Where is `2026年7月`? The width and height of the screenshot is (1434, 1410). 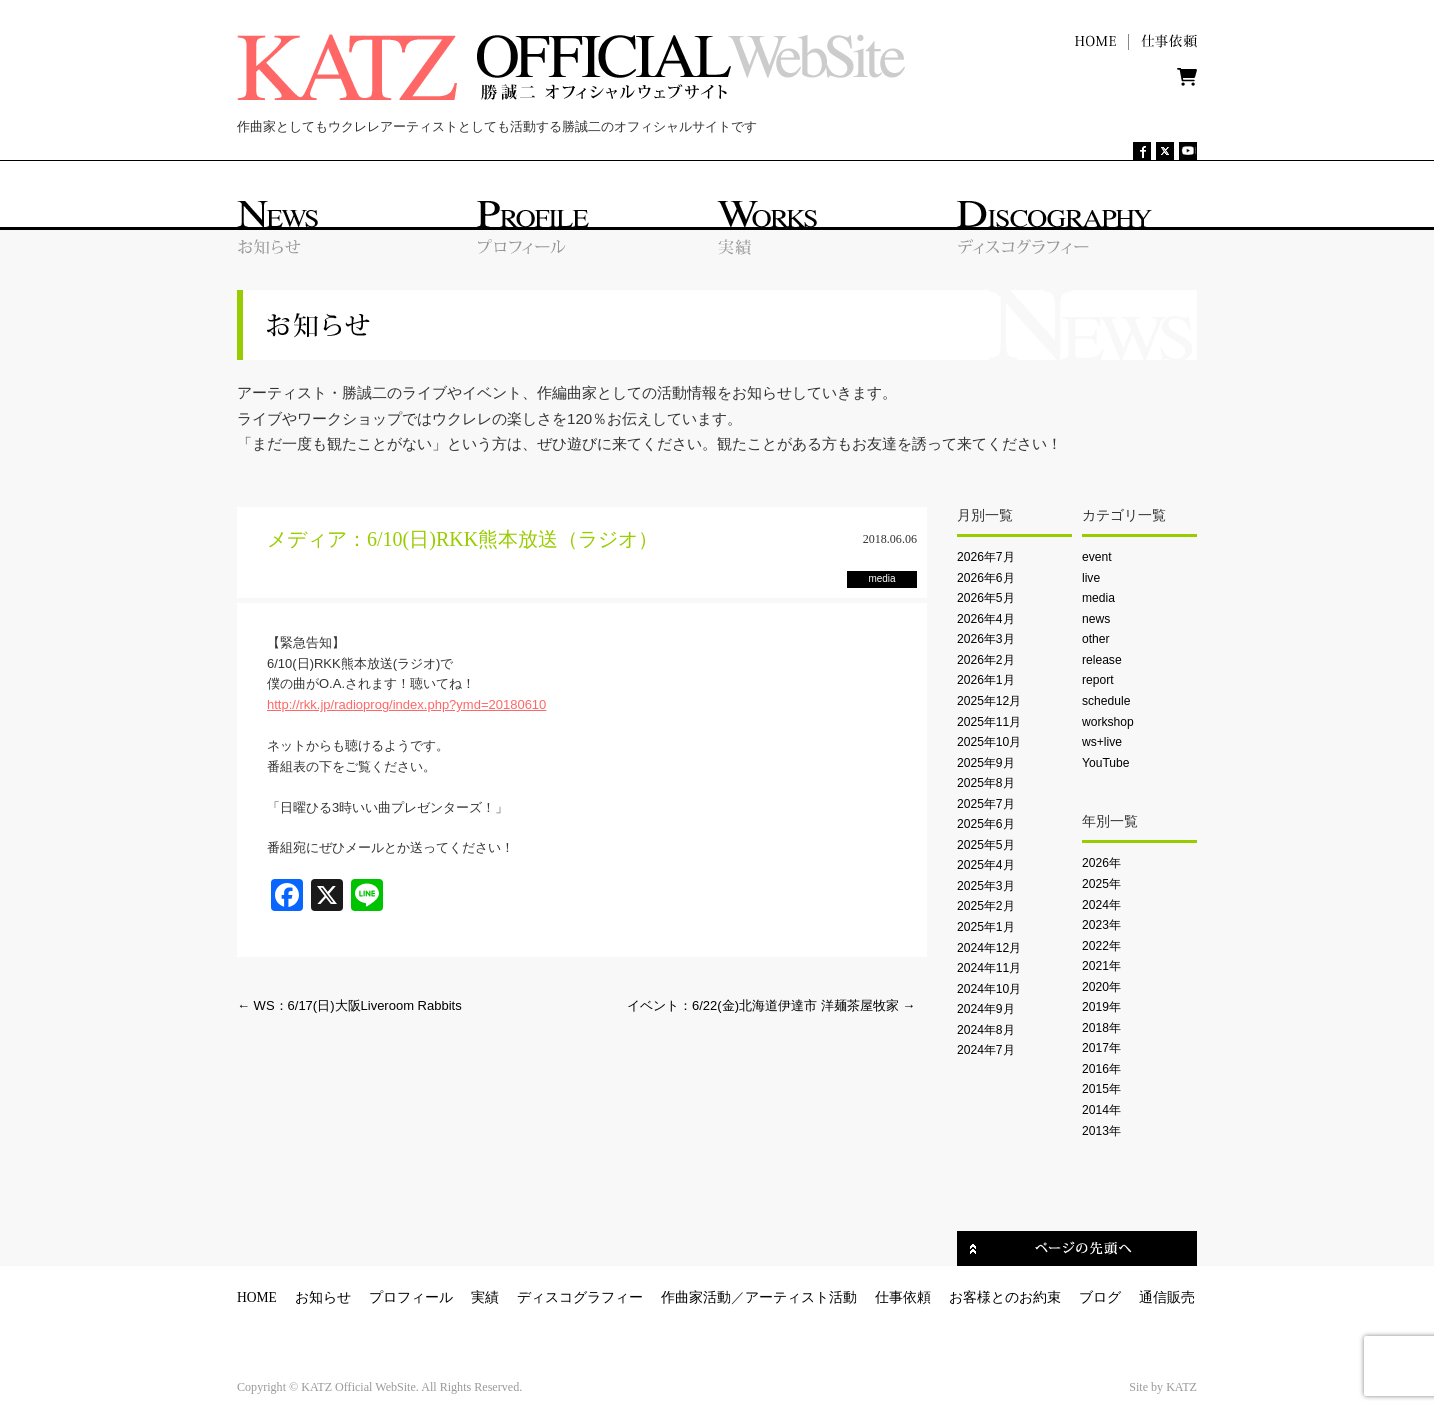 2026年7月 is located at coordinates (986, 557).